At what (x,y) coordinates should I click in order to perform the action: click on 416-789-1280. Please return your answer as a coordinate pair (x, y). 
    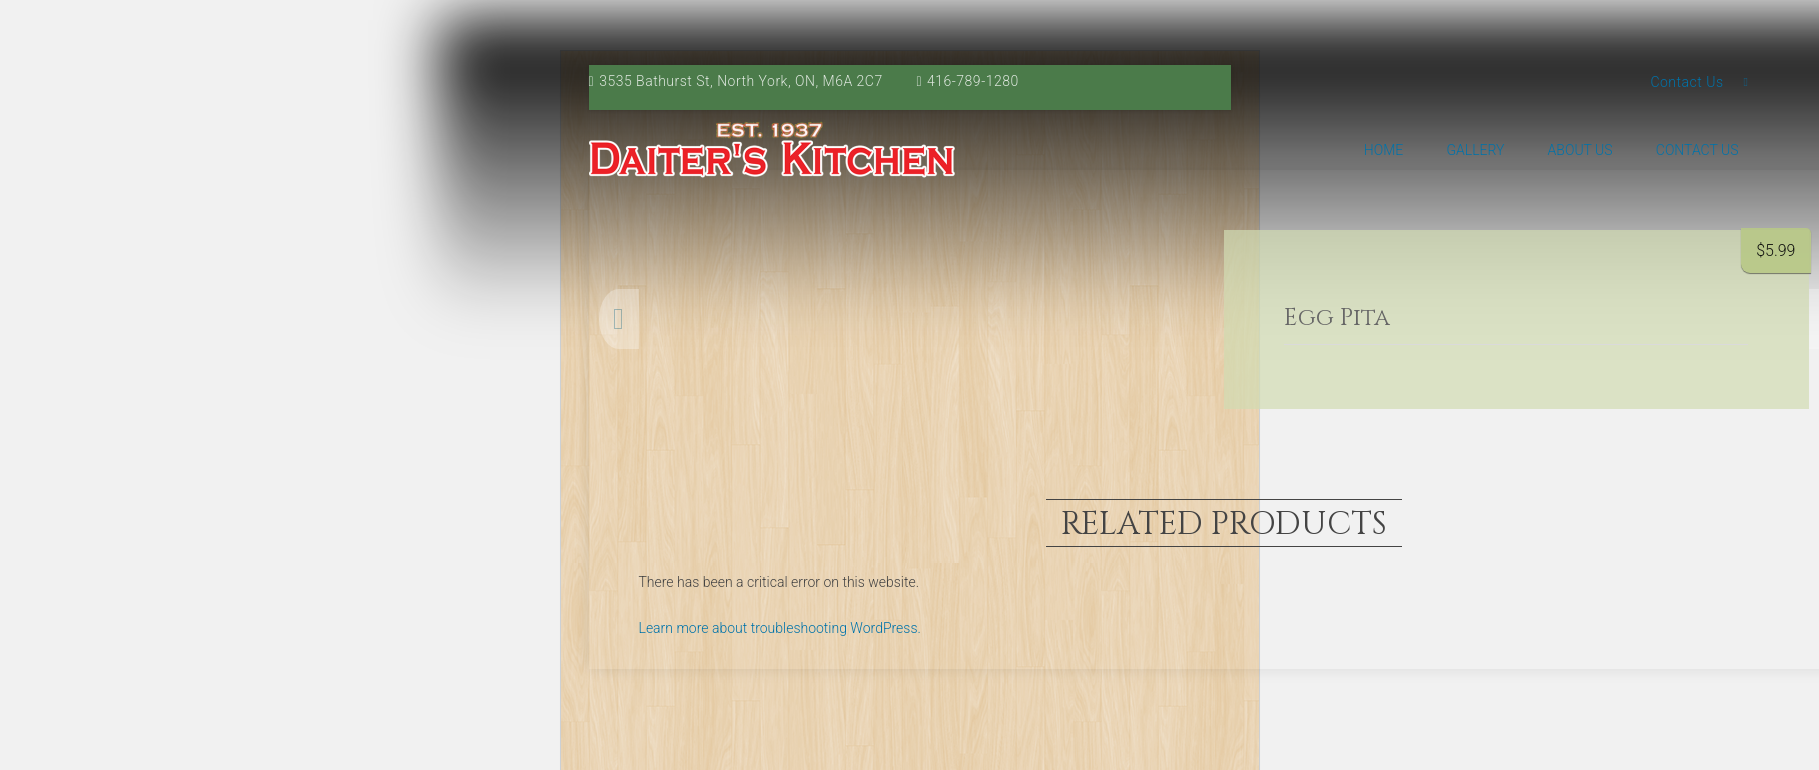
    Looking at the image, I should click on (973, 81).